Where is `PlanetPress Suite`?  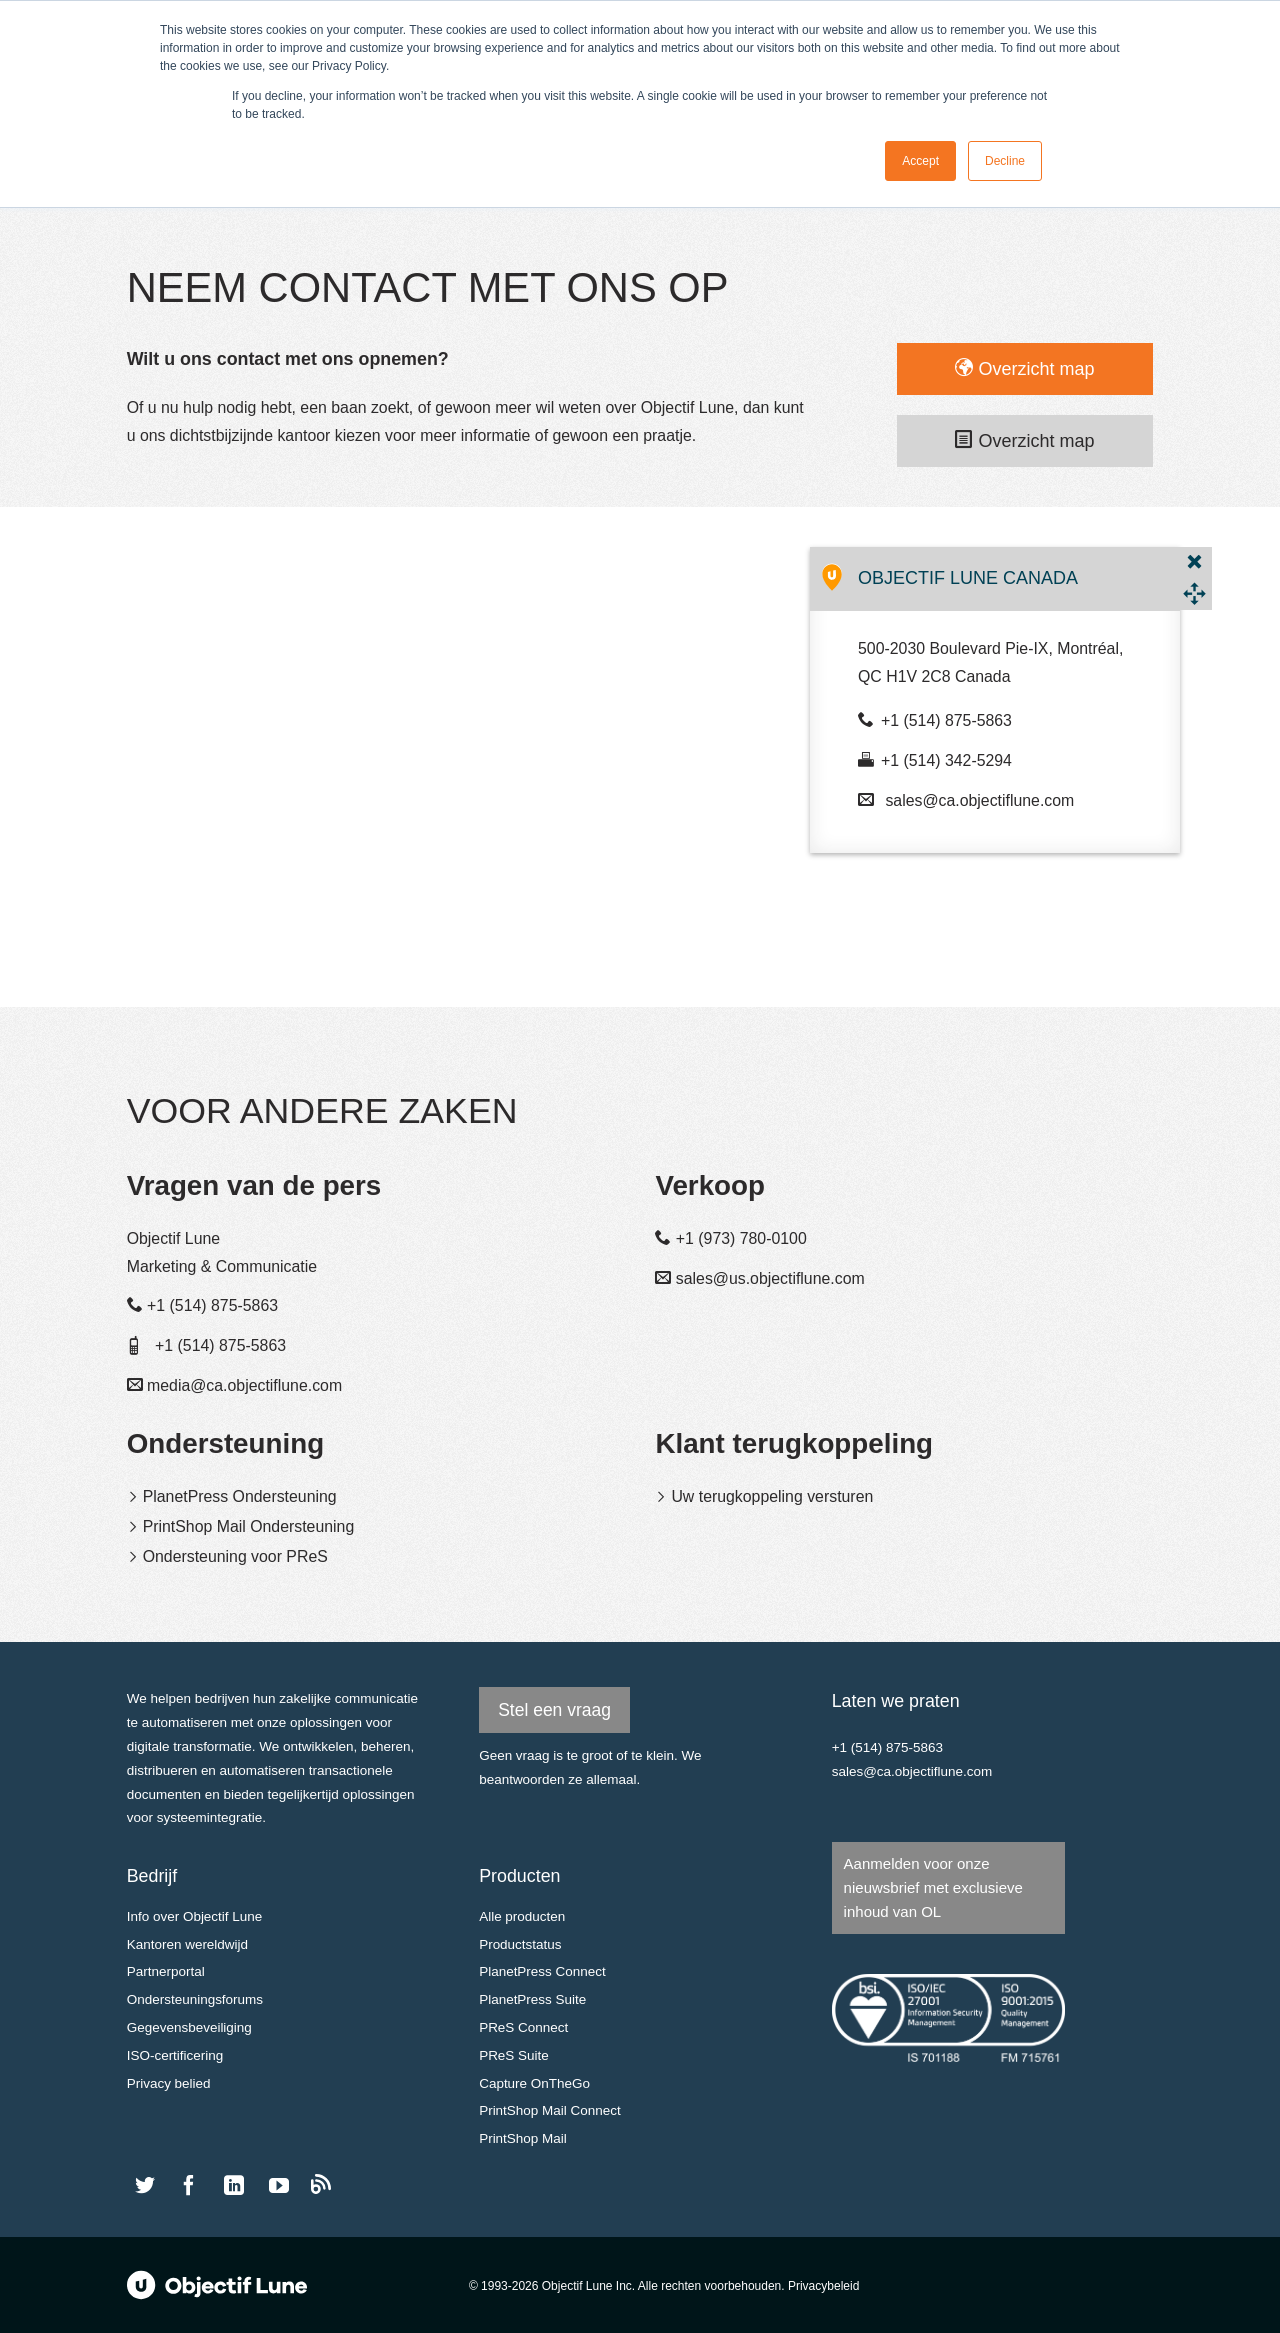 PlanetPress Suite is located at coordinates (532, 1999).